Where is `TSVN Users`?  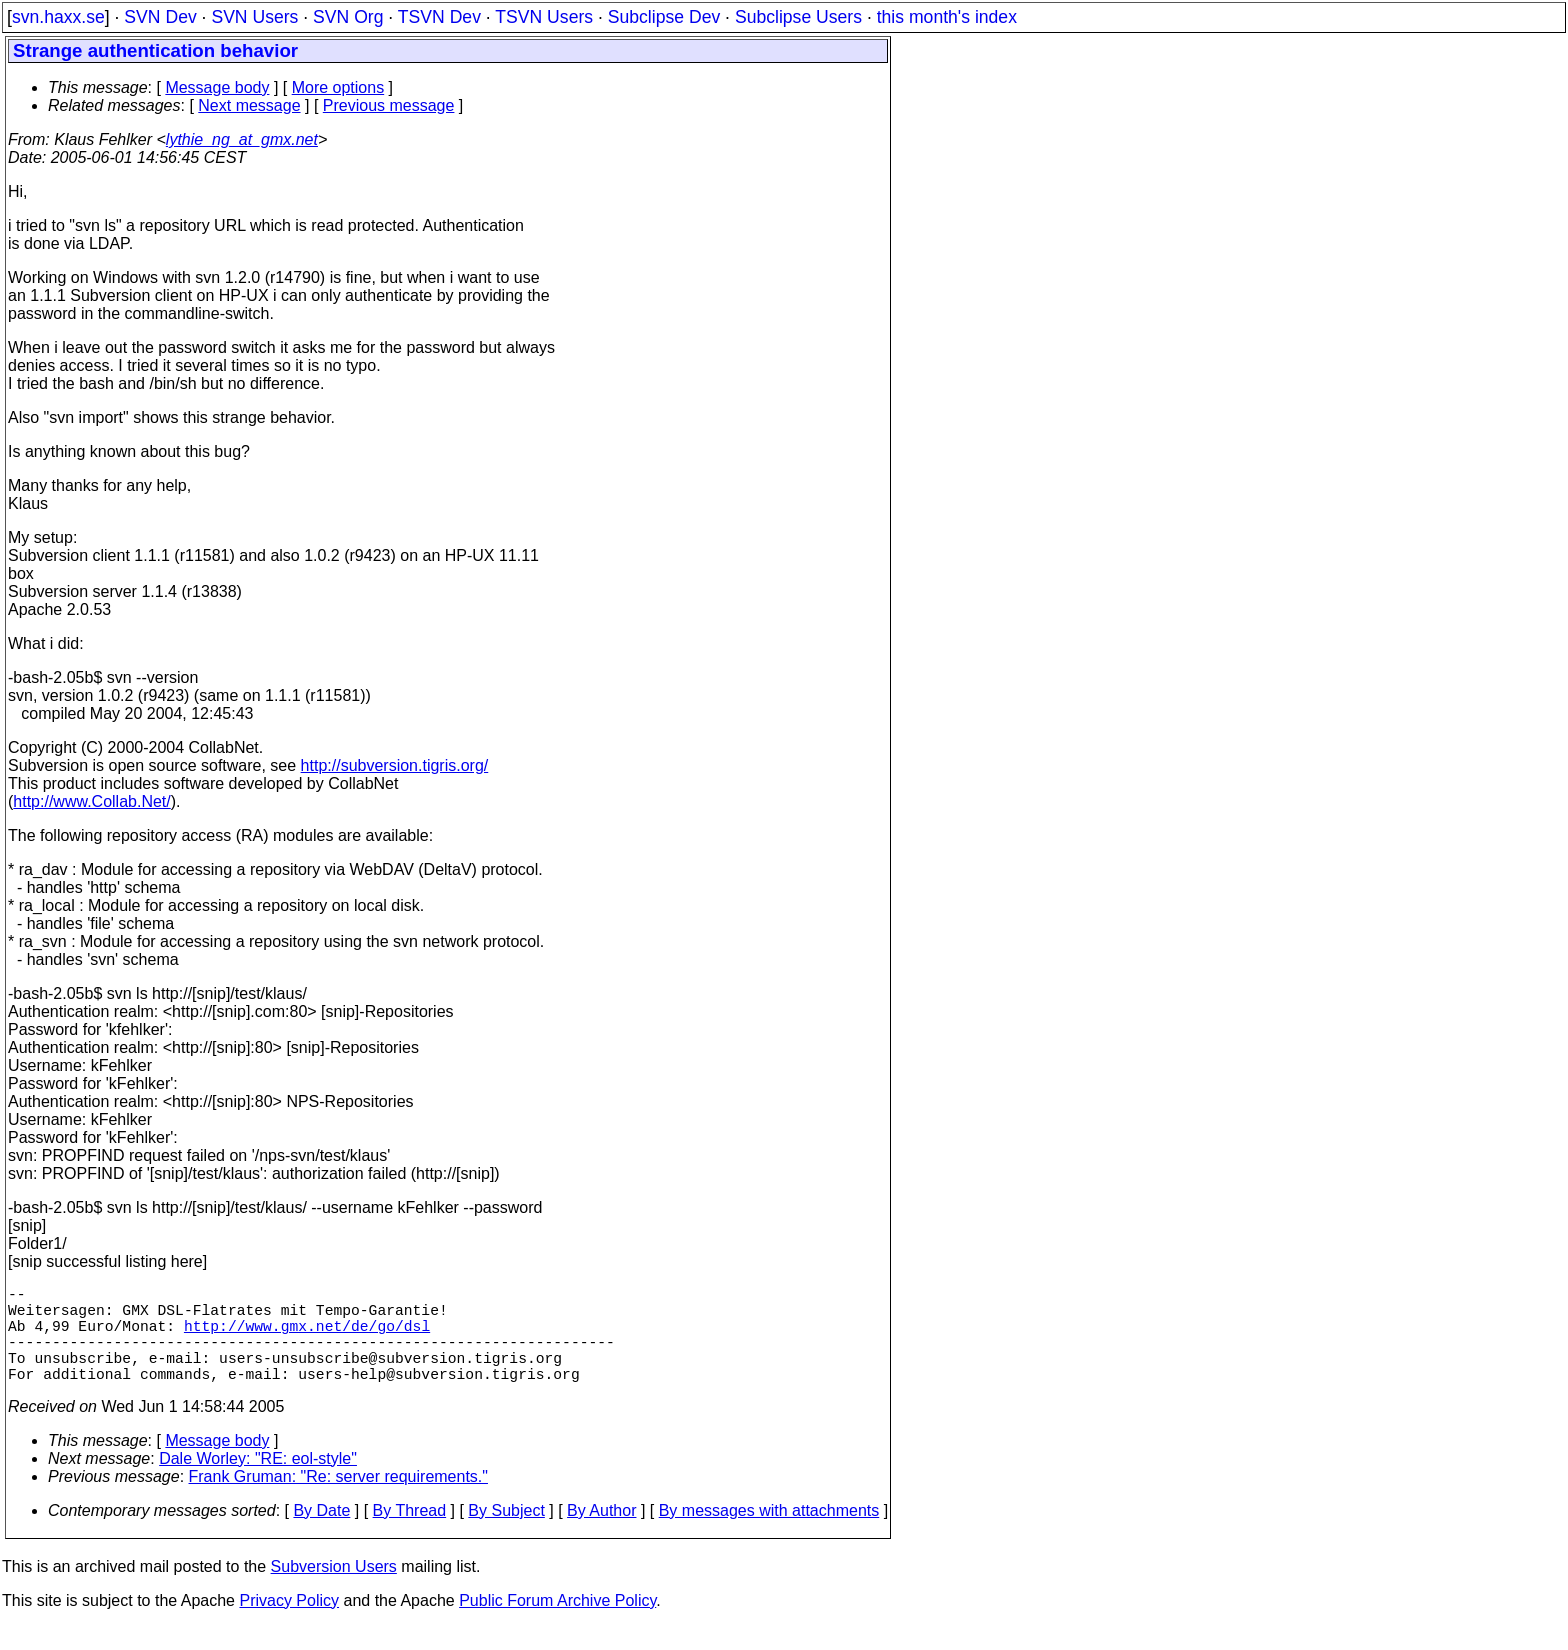 TSVN Users is located at coordinates (544, 17).